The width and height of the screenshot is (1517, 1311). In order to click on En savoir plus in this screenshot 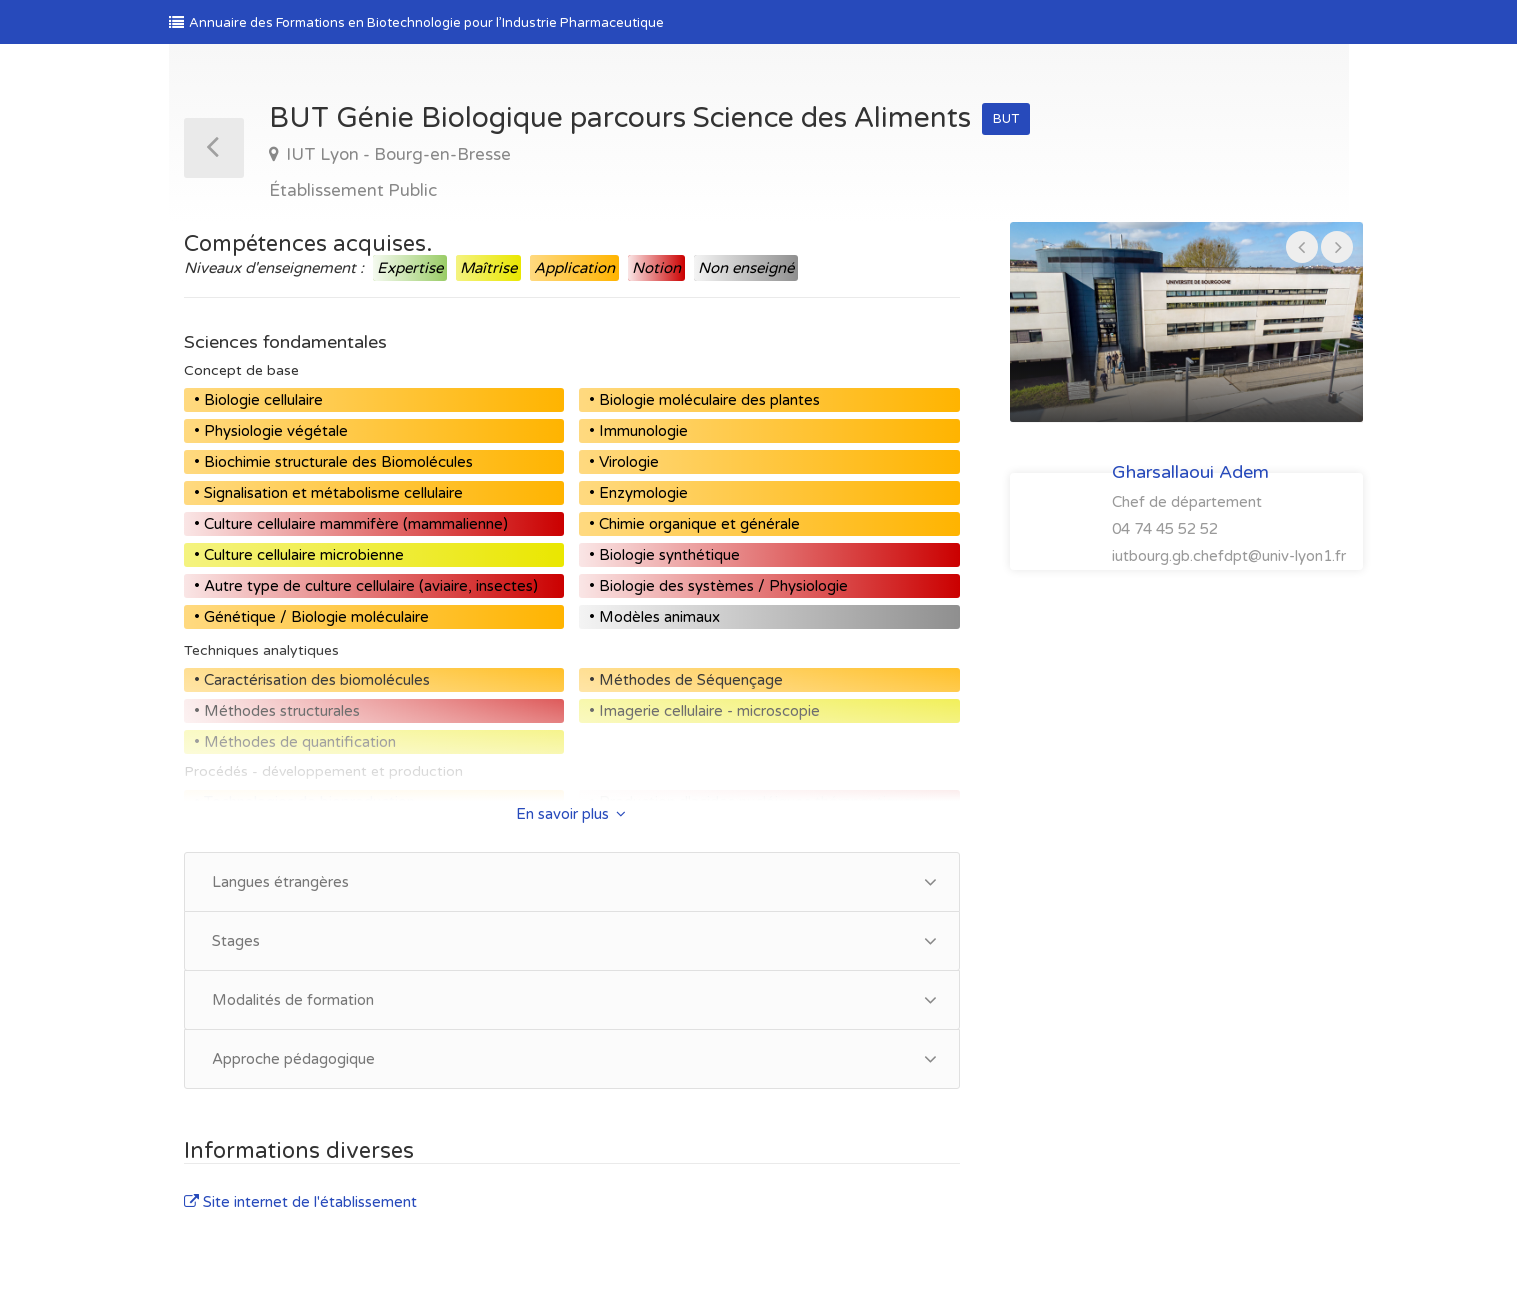, I will do `click(571, 814)`.